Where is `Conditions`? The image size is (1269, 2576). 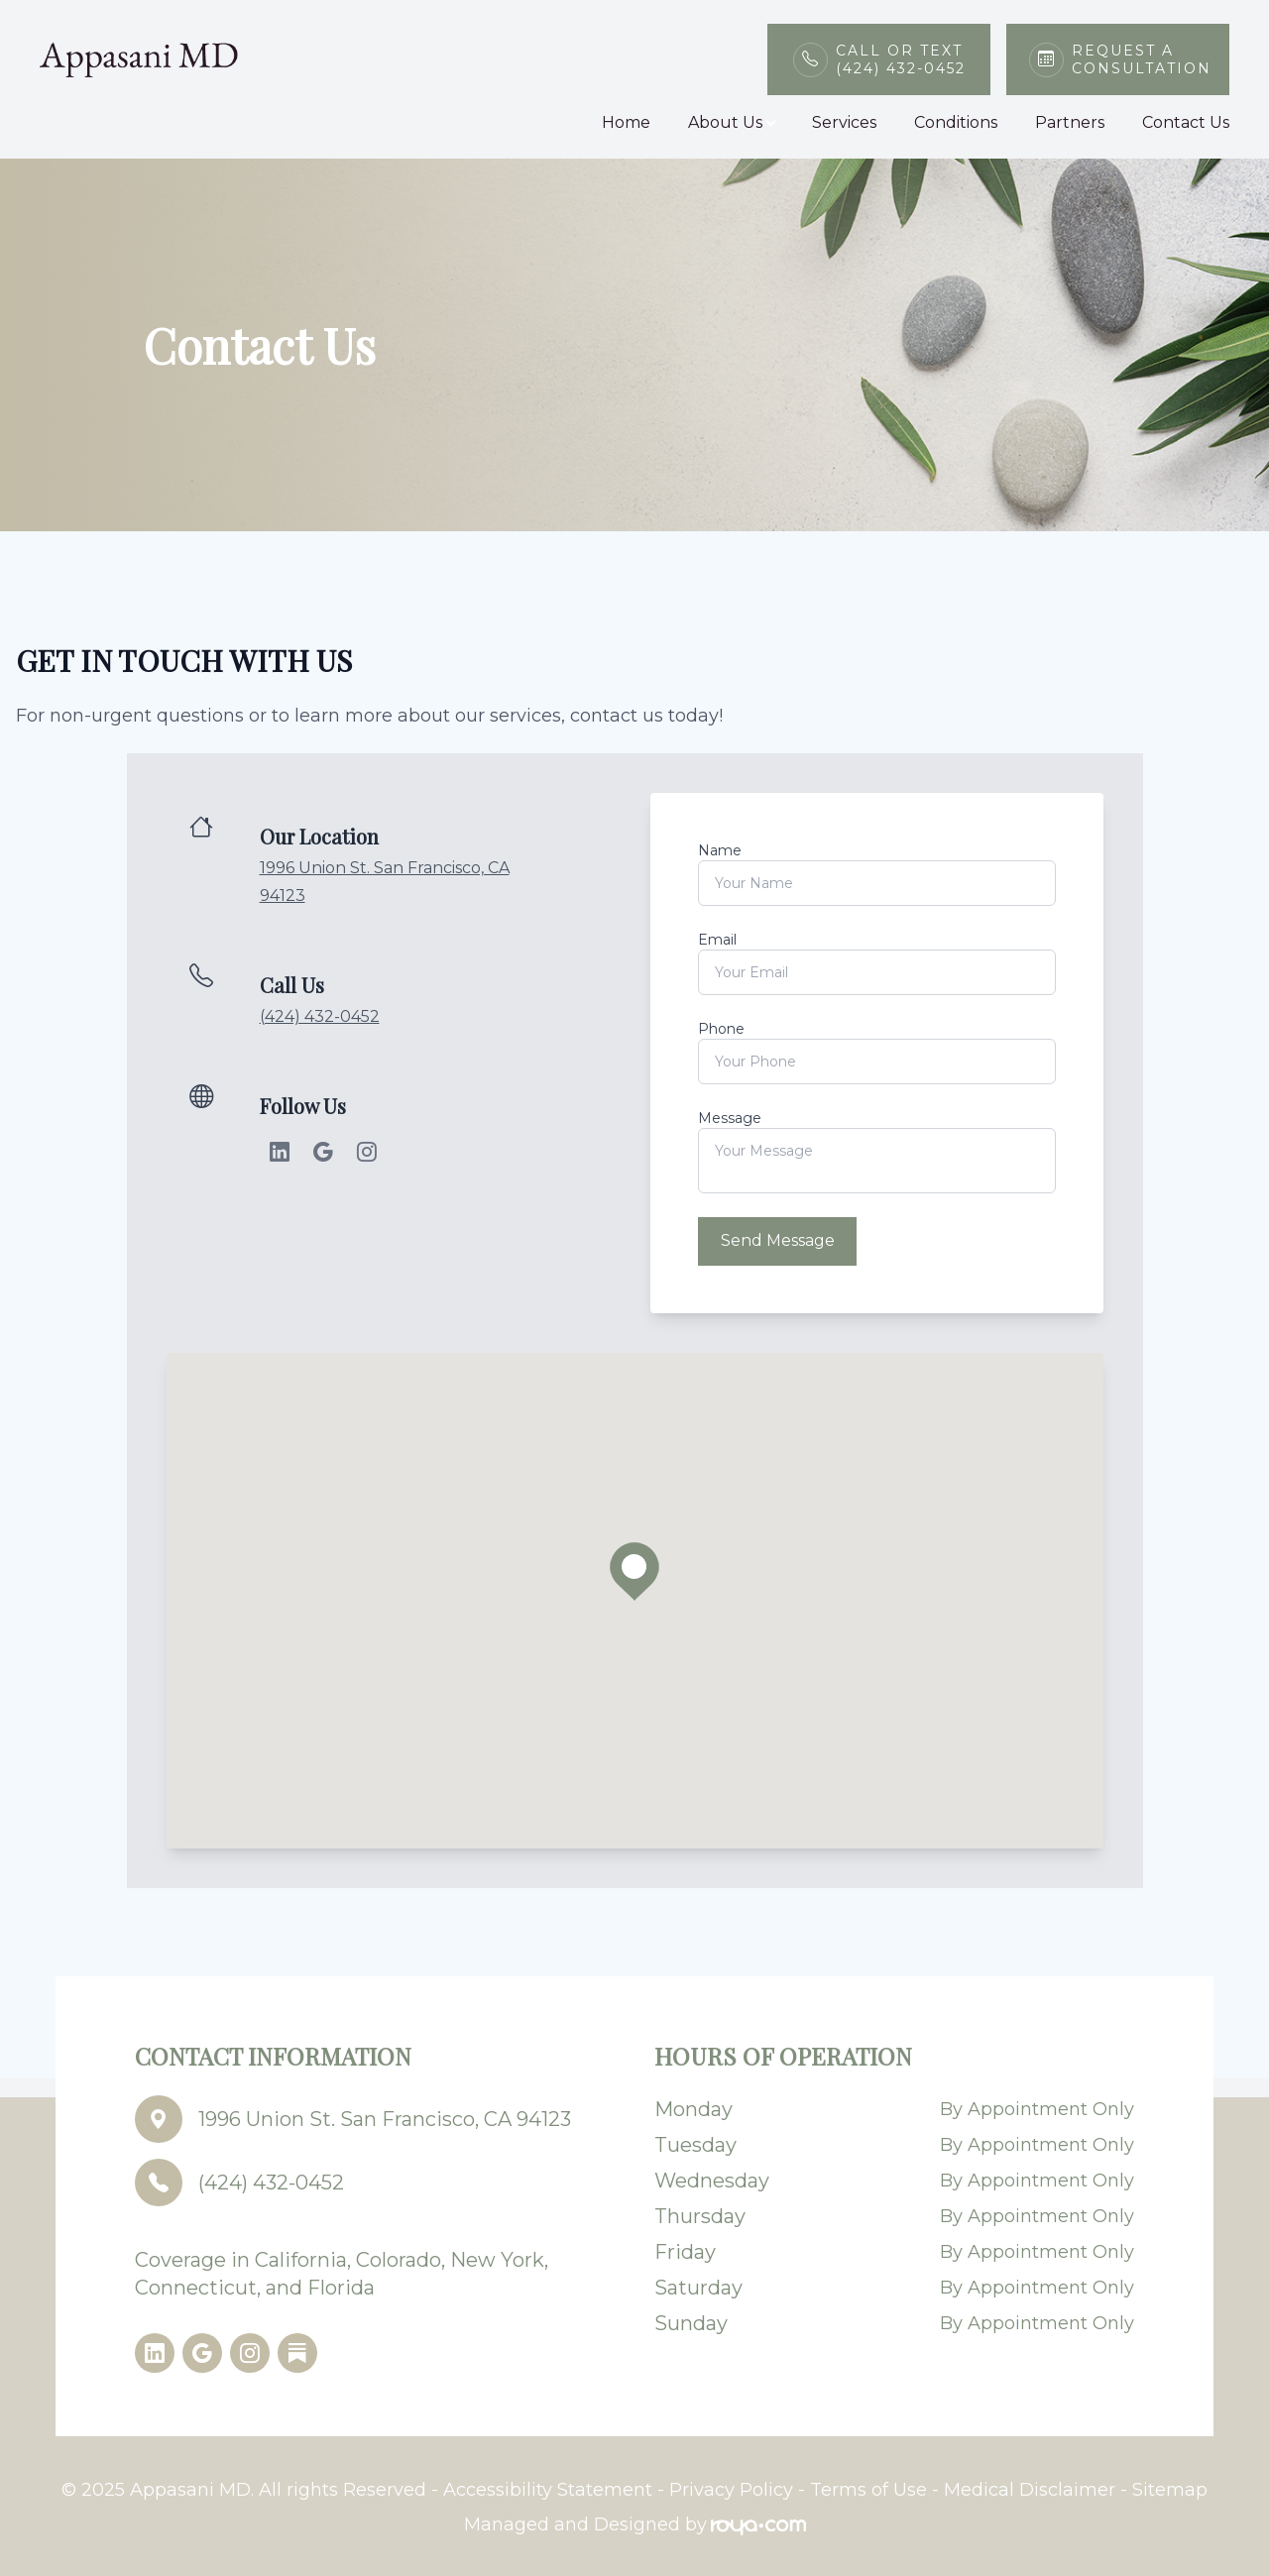 Conditions is located at coordinates (955, 122).